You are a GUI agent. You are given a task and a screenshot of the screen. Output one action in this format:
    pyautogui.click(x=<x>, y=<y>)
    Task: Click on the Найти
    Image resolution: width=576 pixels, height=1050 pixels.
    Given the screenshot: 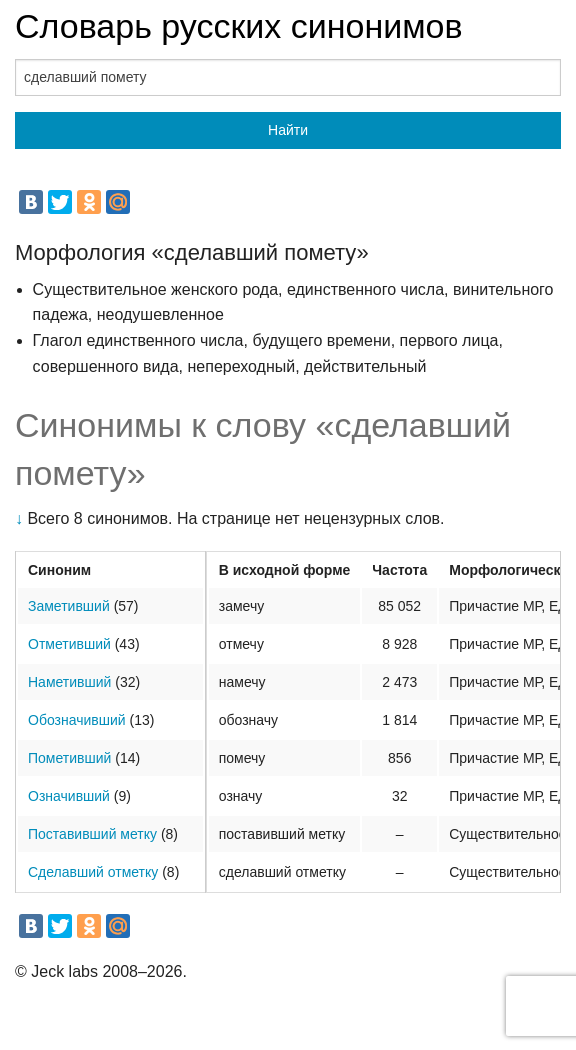 What is the action you would take?
    pyautogui.click(x=288, y=130)
    